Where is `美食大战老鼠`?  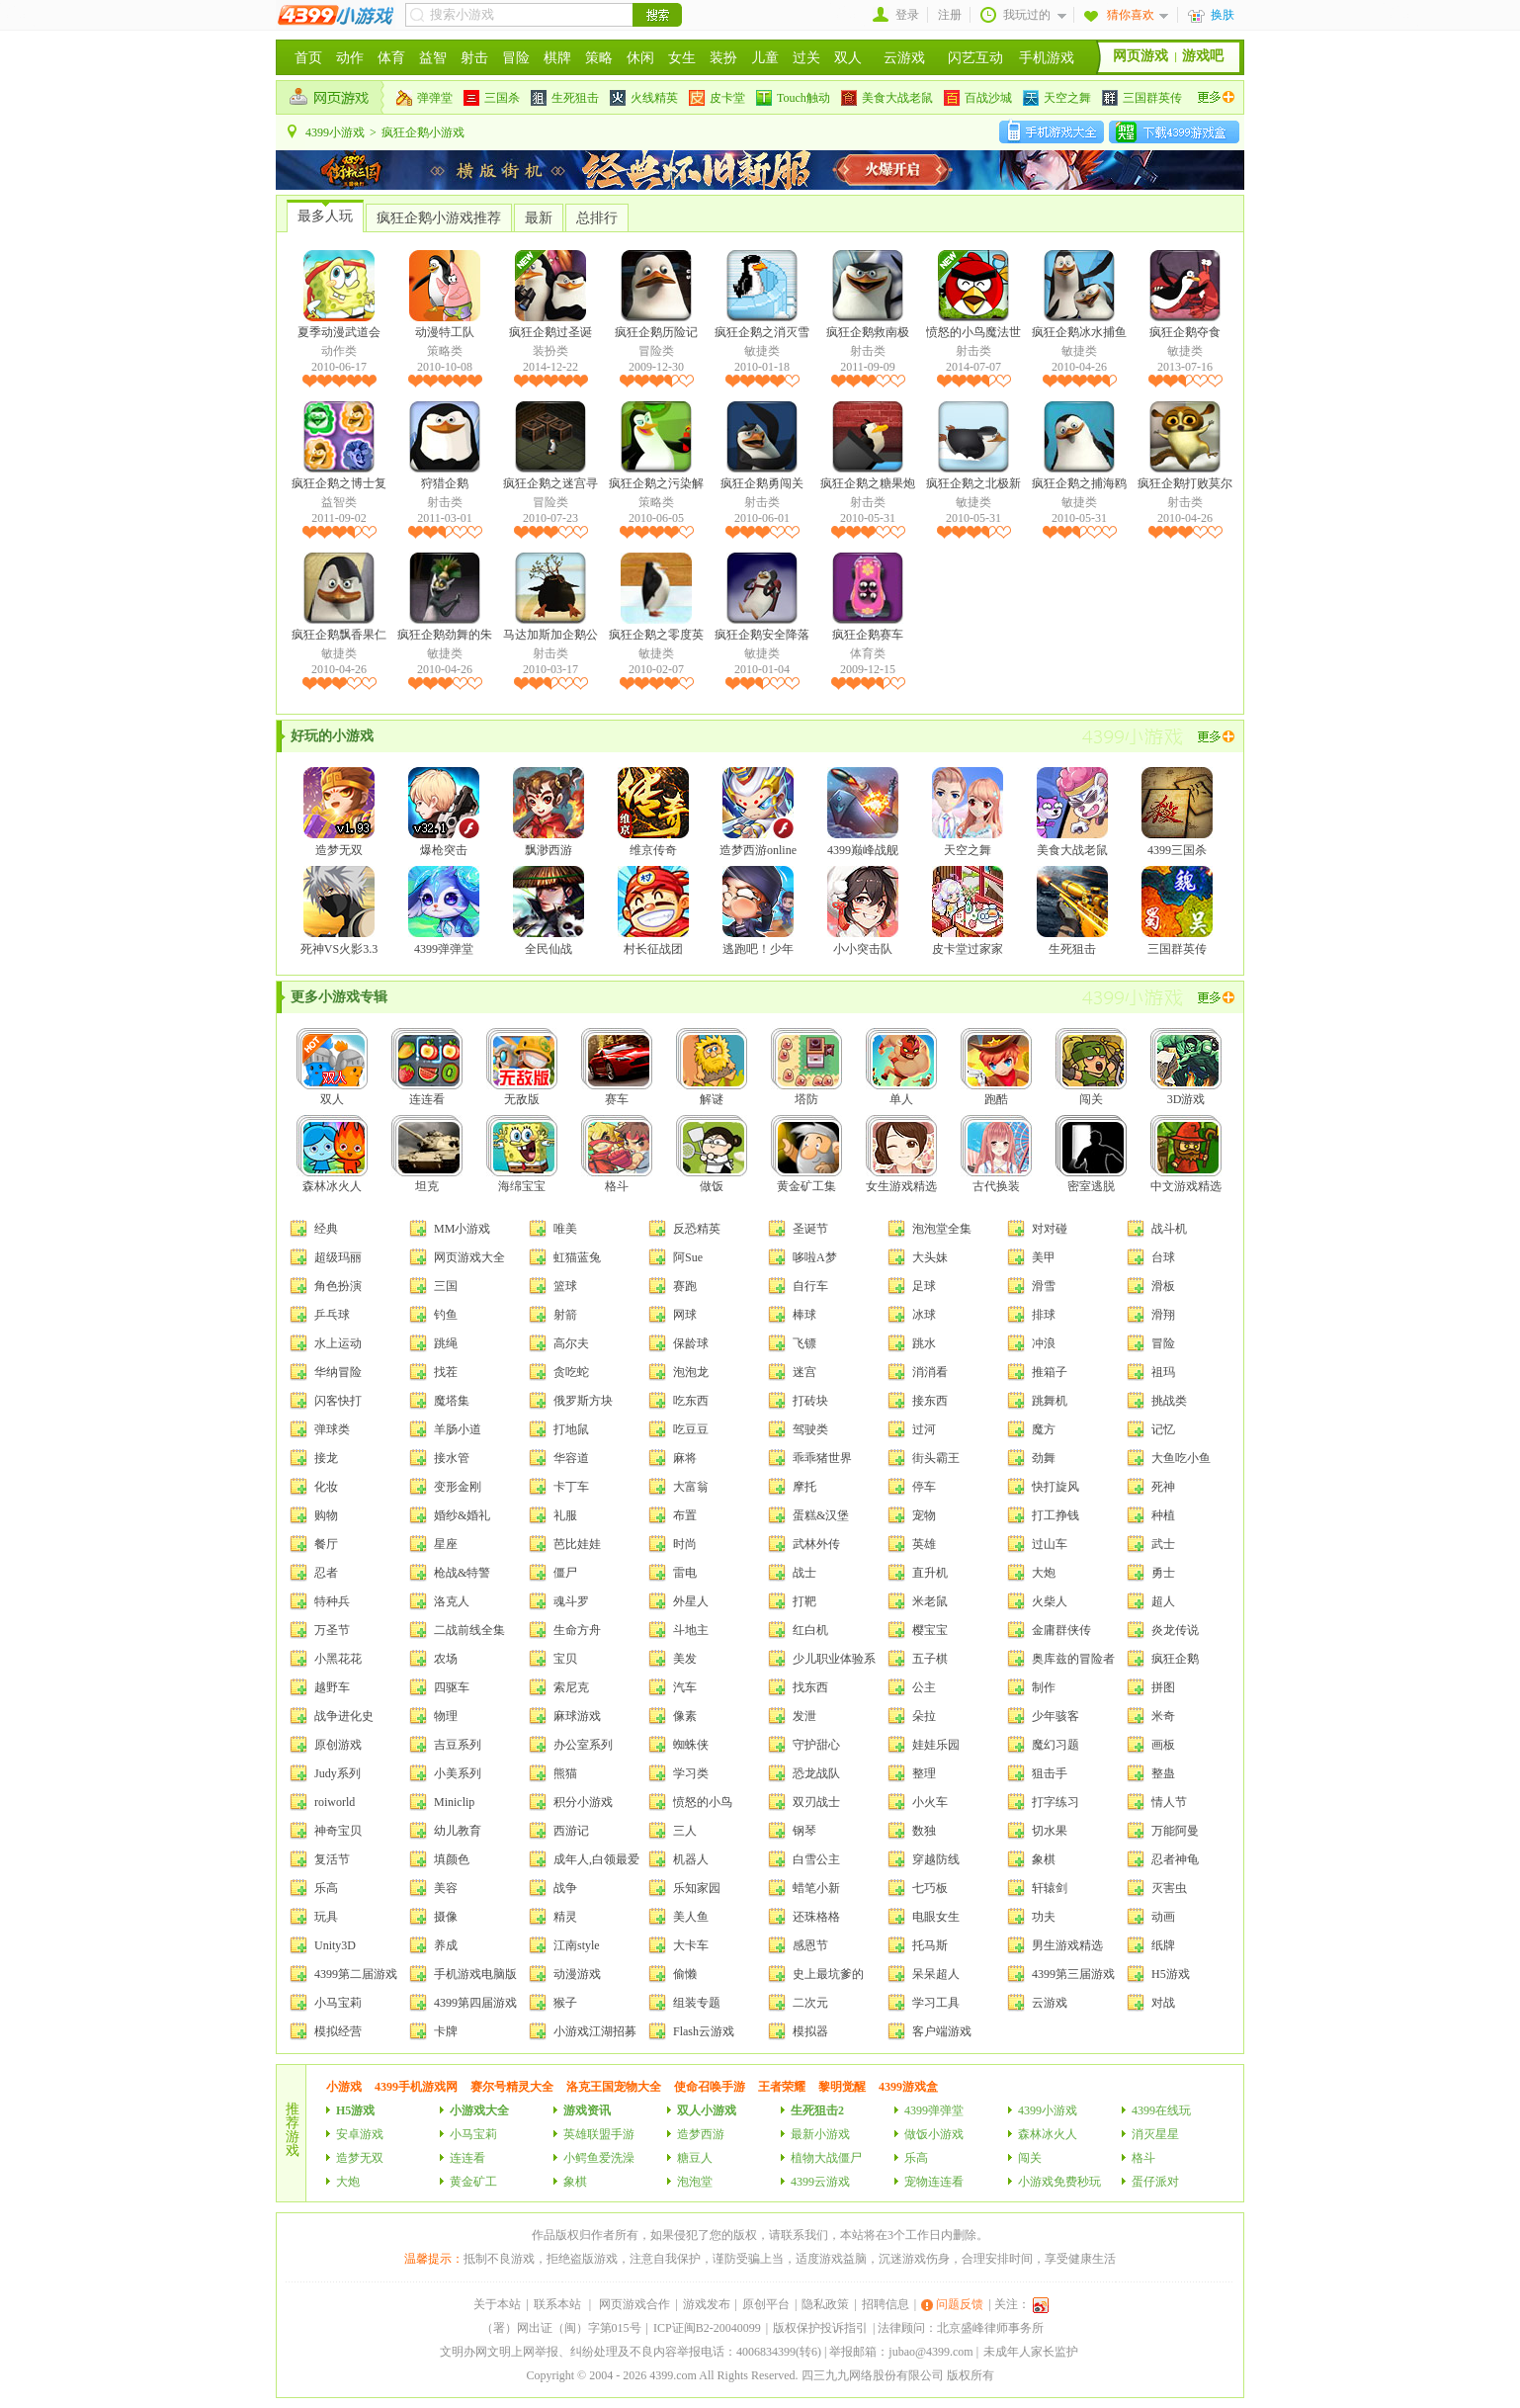
美食大战老鼠 is located at coordinates (887, 98).